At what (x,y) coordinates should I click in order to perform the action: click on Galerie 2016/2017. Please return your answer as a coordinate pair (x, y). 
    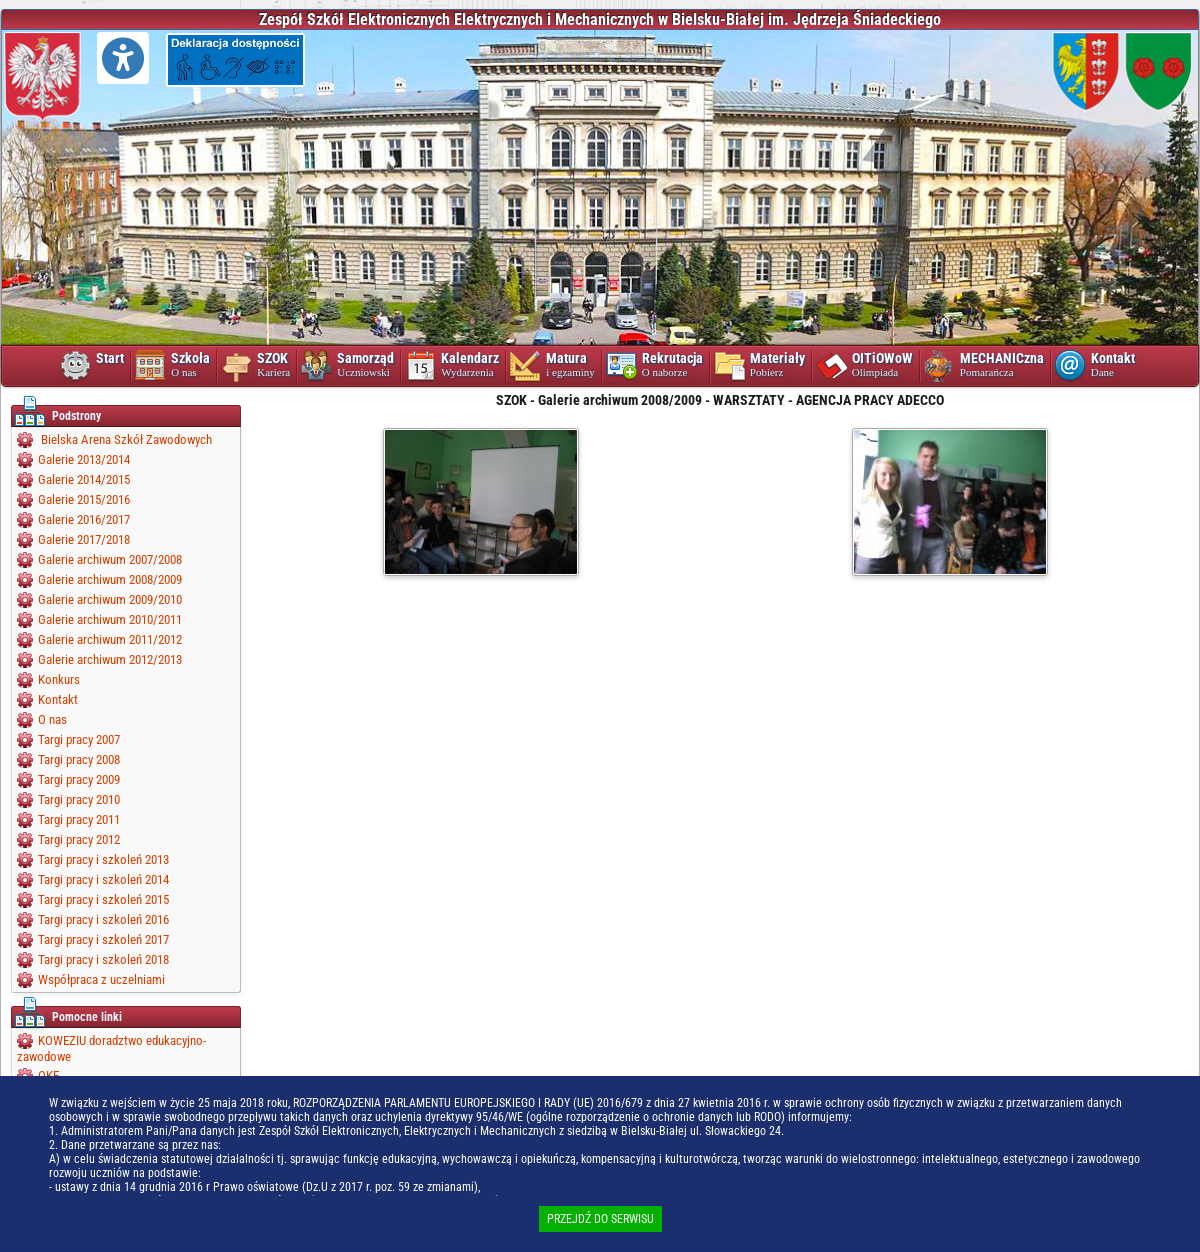
    Looking at the image, I should click on (84, 519).